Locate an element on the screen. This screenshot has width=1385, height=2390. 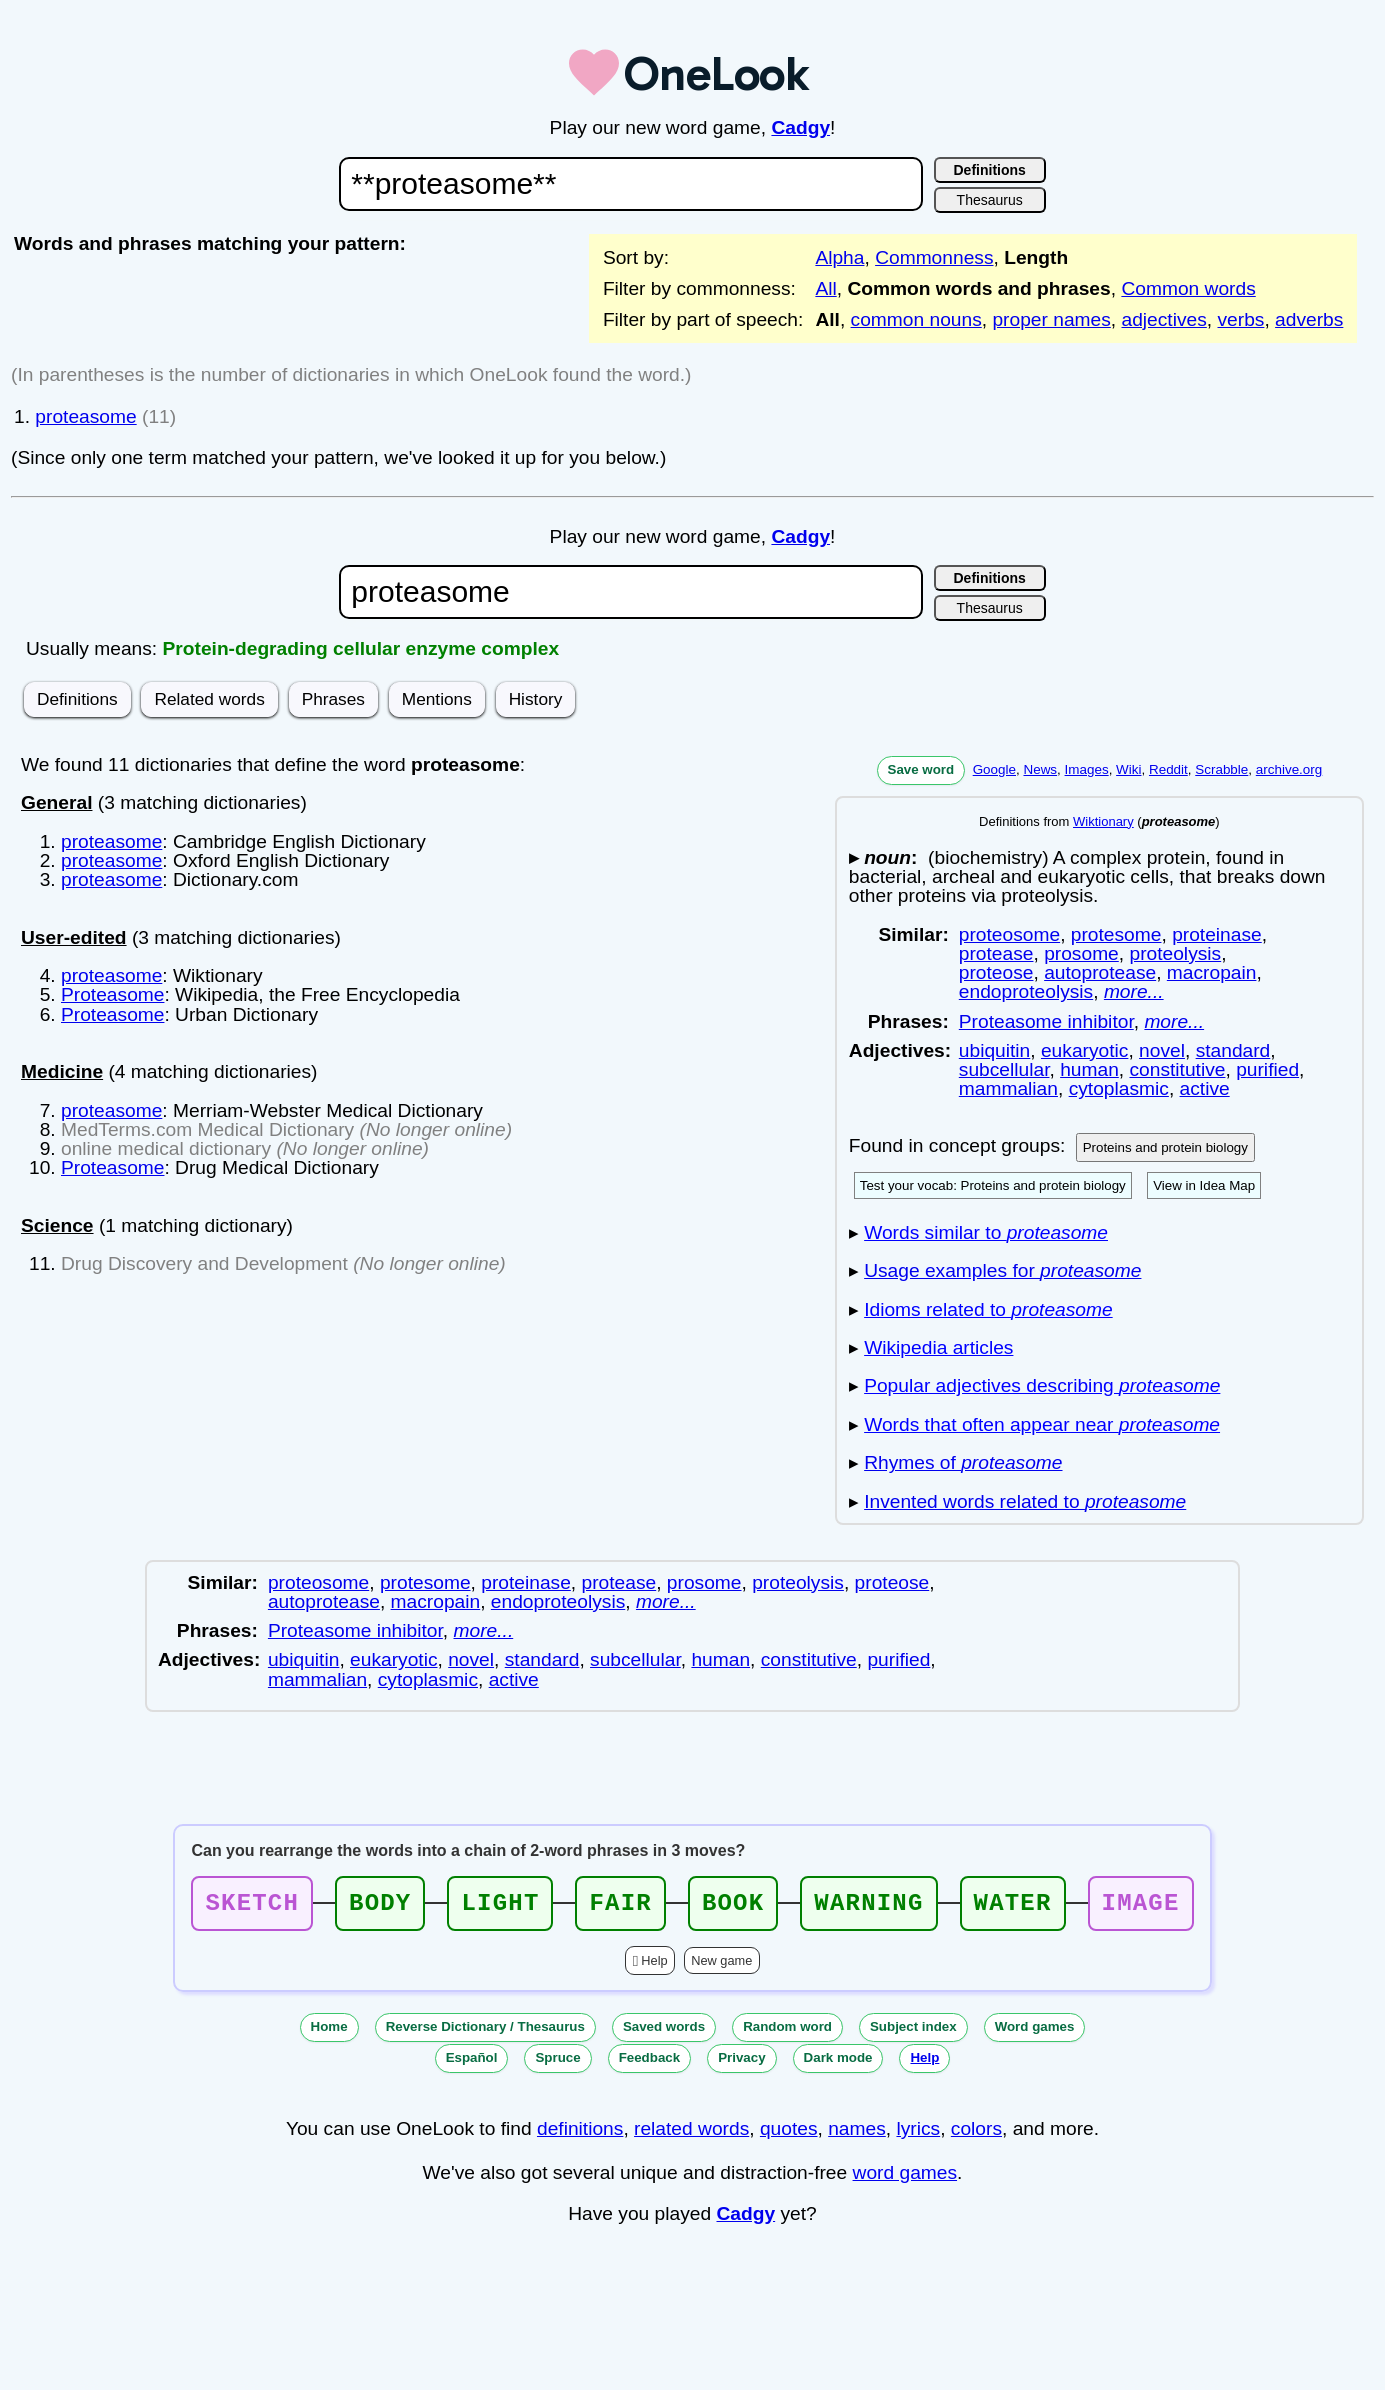
View in Idea Map is located at coordinates (1204, 1185).